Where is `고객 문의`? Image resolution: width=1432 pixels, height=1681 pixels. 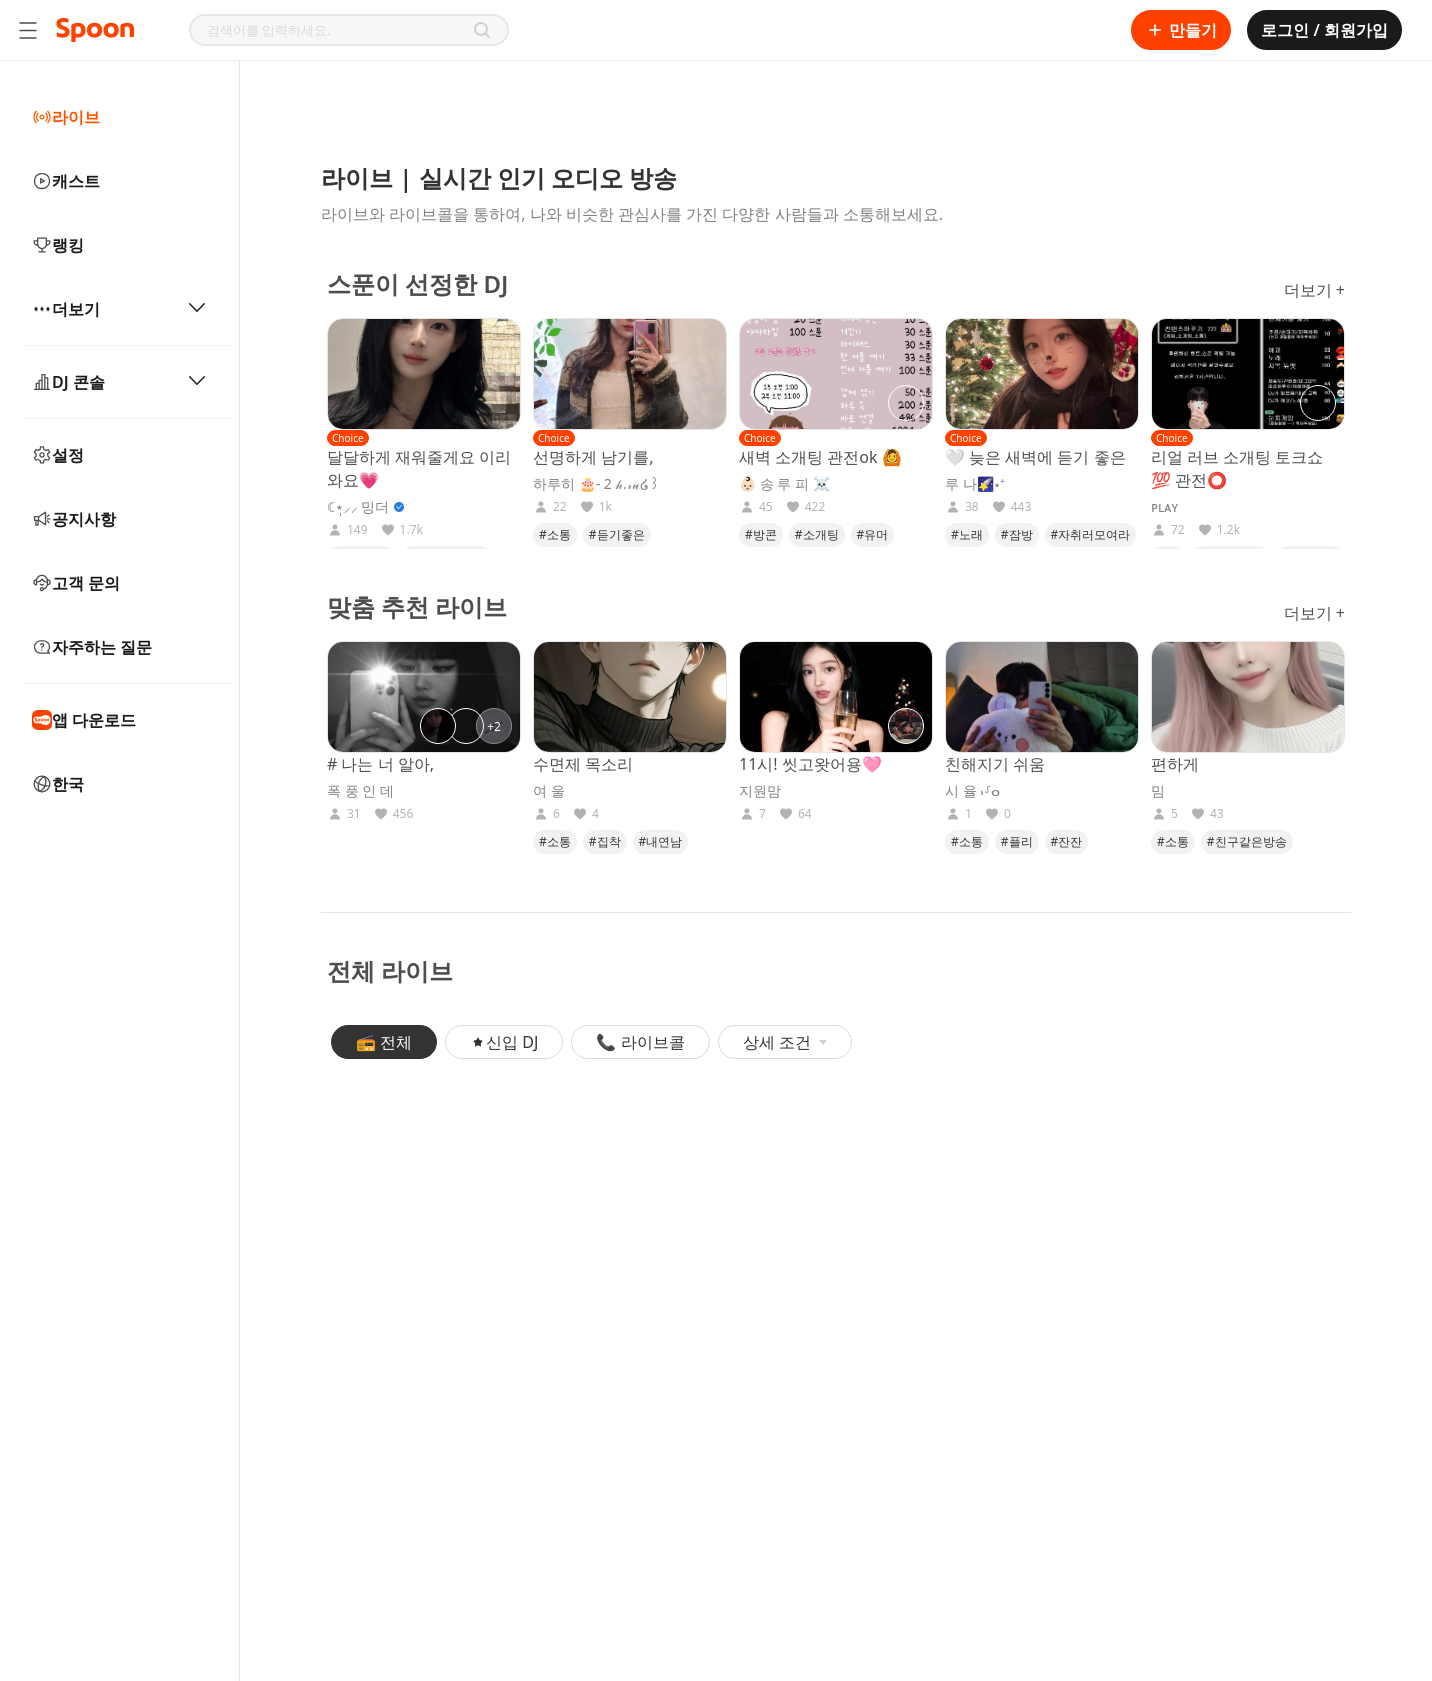
고객 문의 is located at coordinates (76, 583).